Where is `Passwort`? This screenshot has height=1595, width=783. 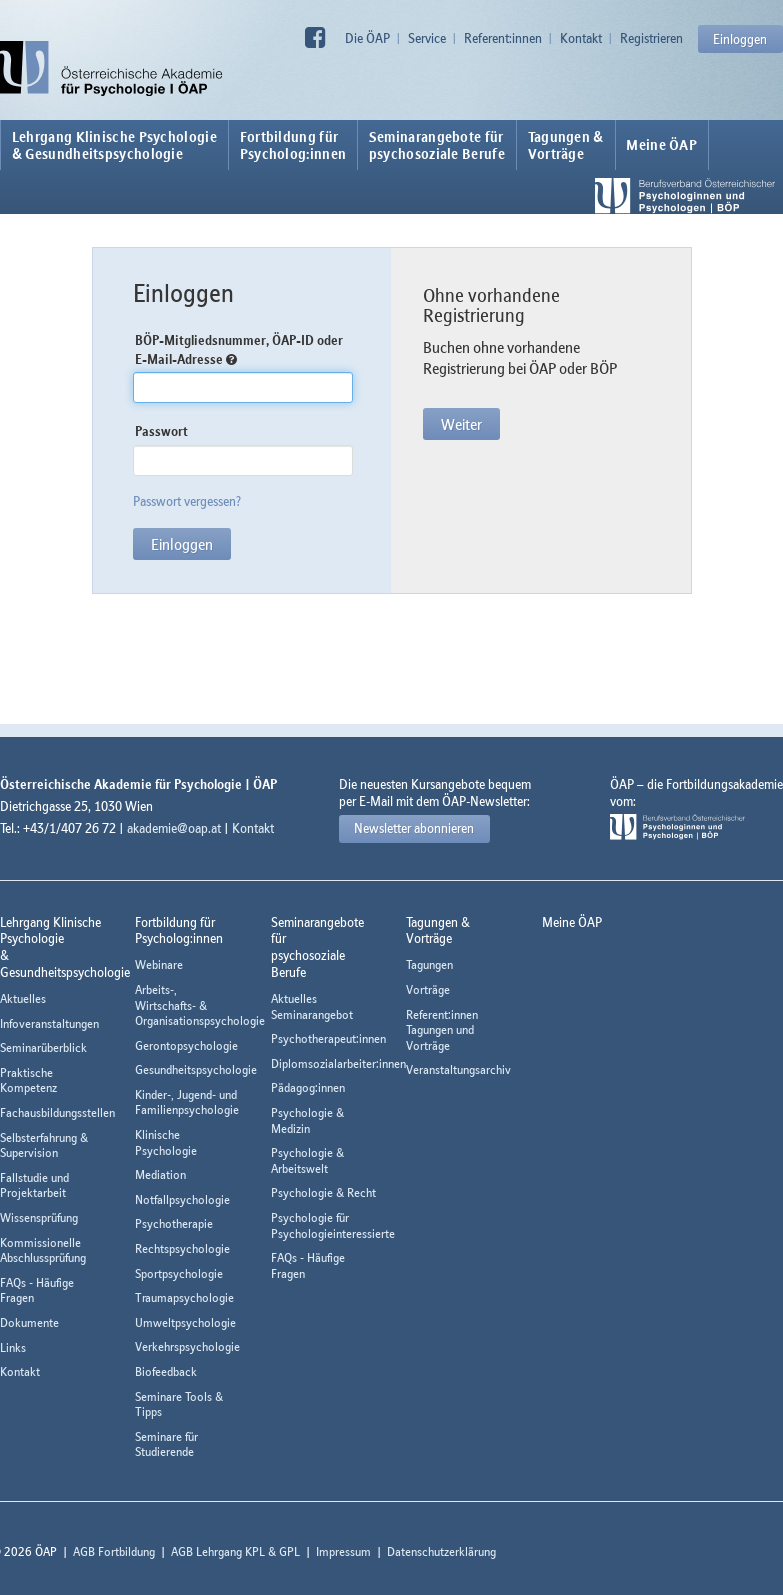 Passwort is located at coordinates (161, 431).